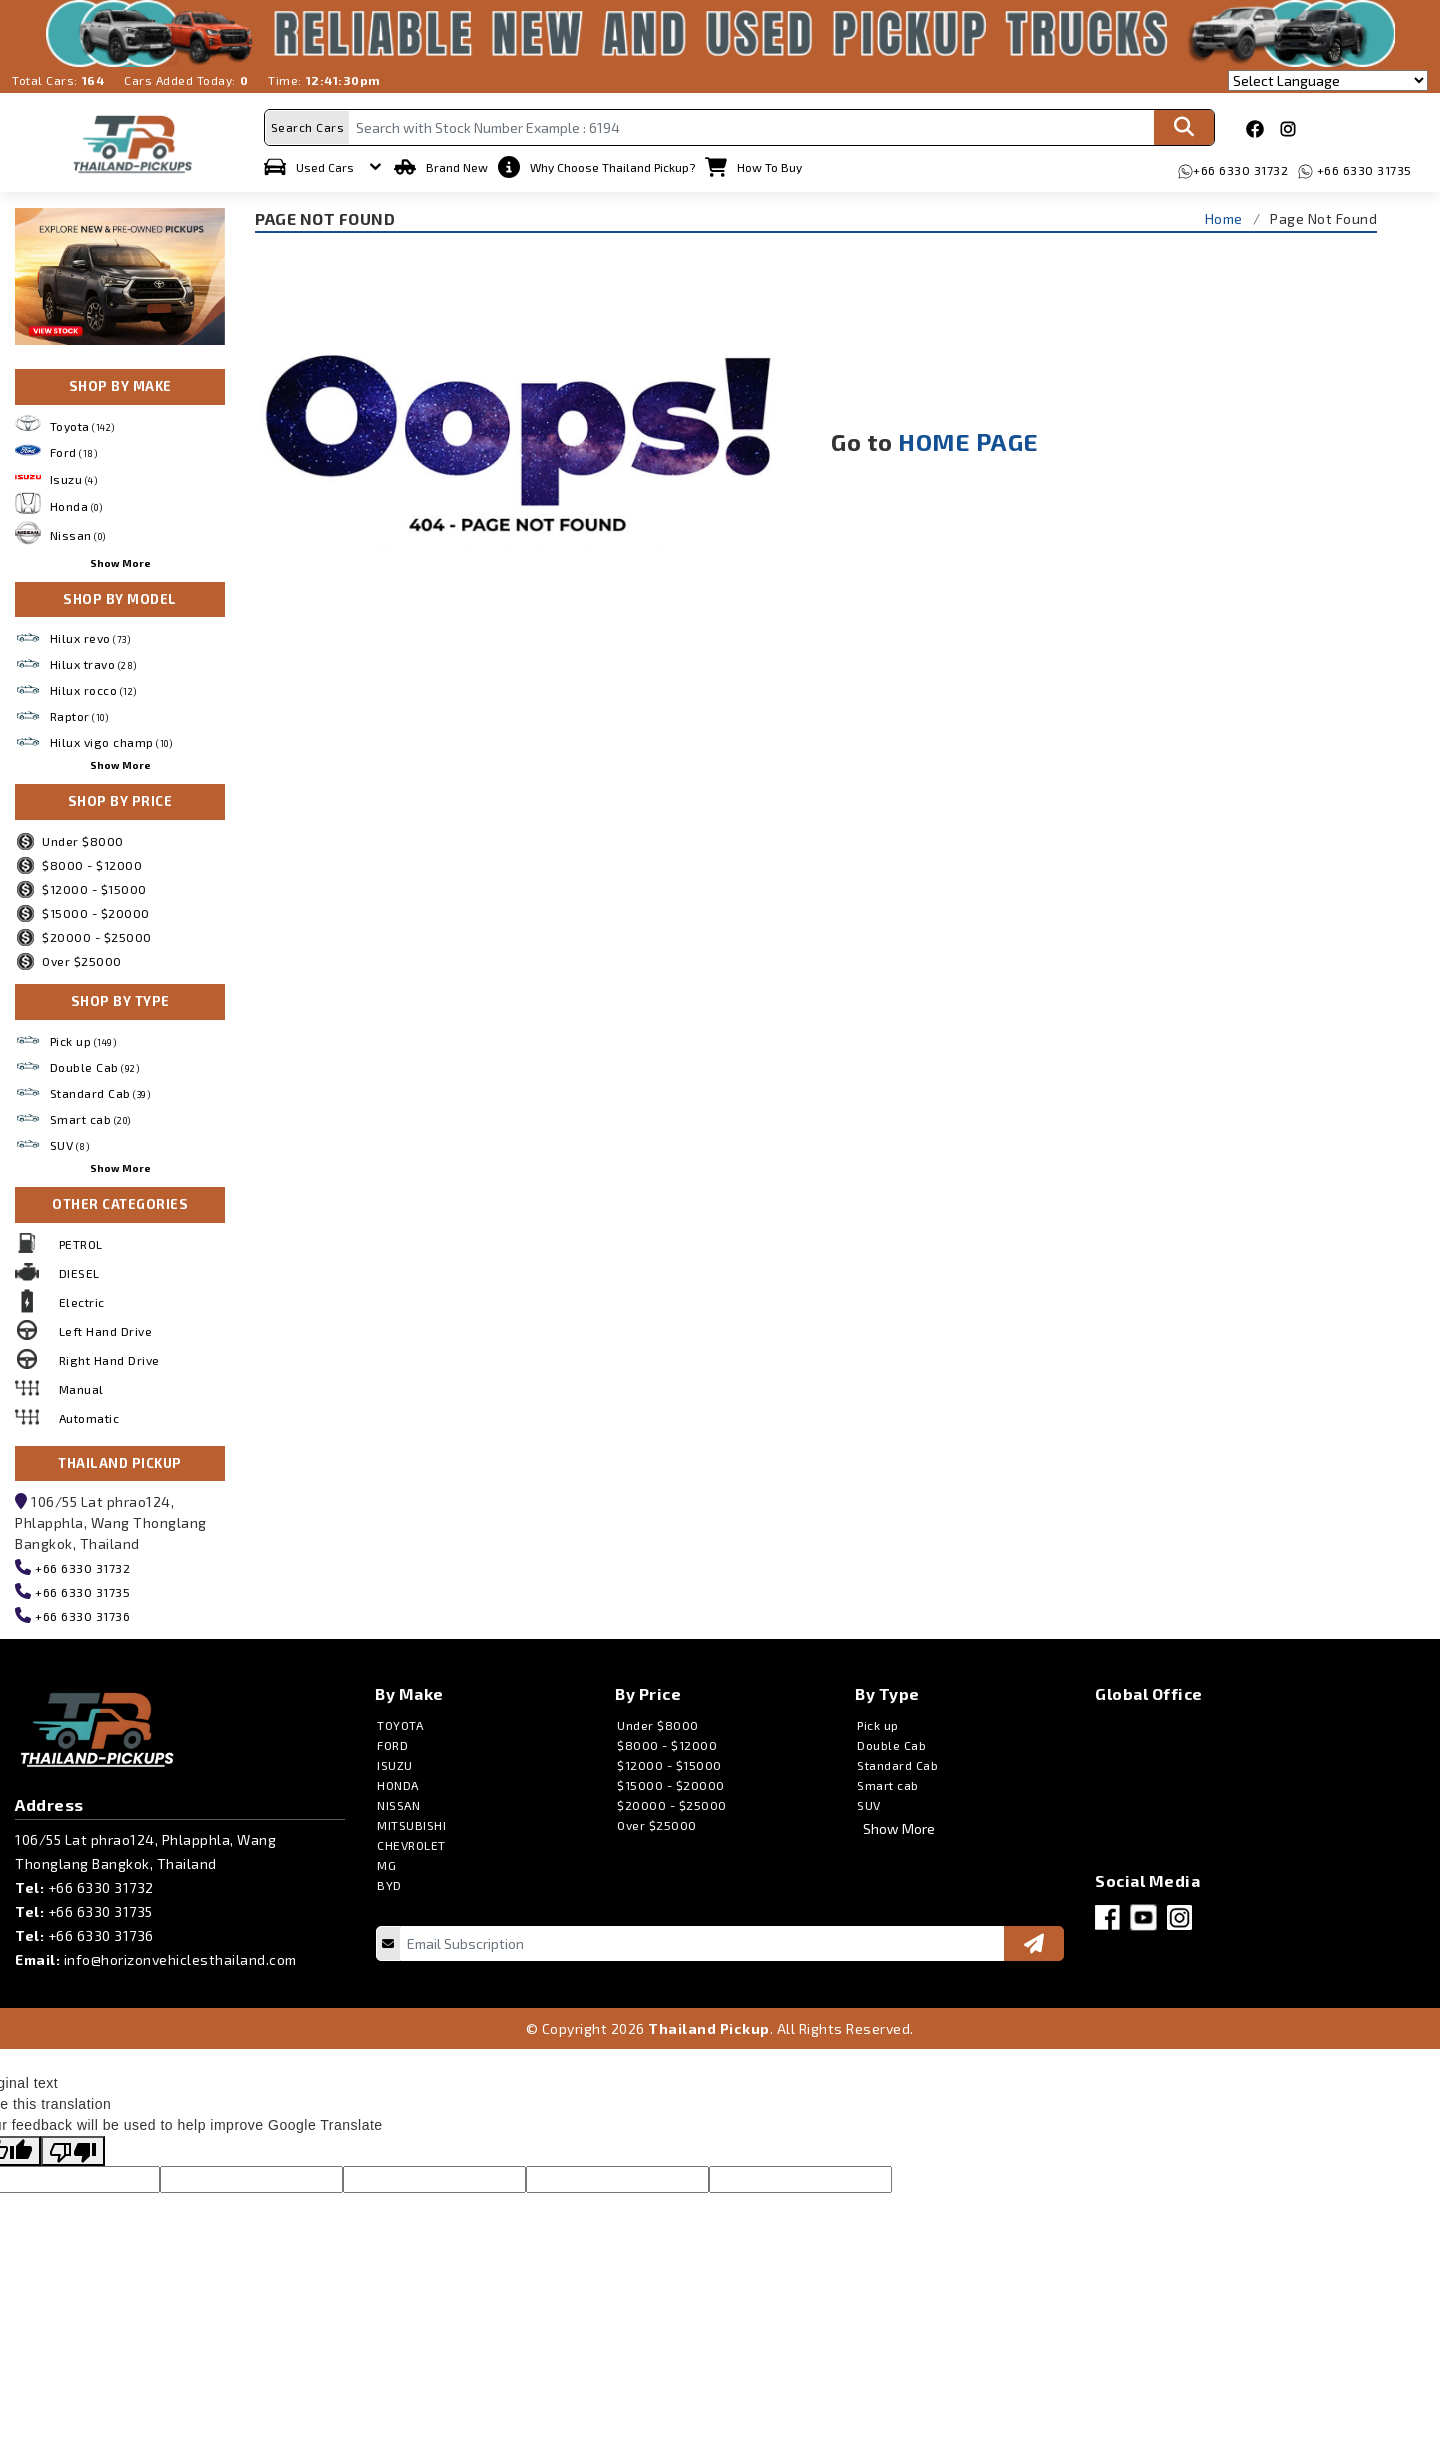  Describe the element at coordinates (82, 910) in the screenshot. I see `$15000 - $20000` at that location.